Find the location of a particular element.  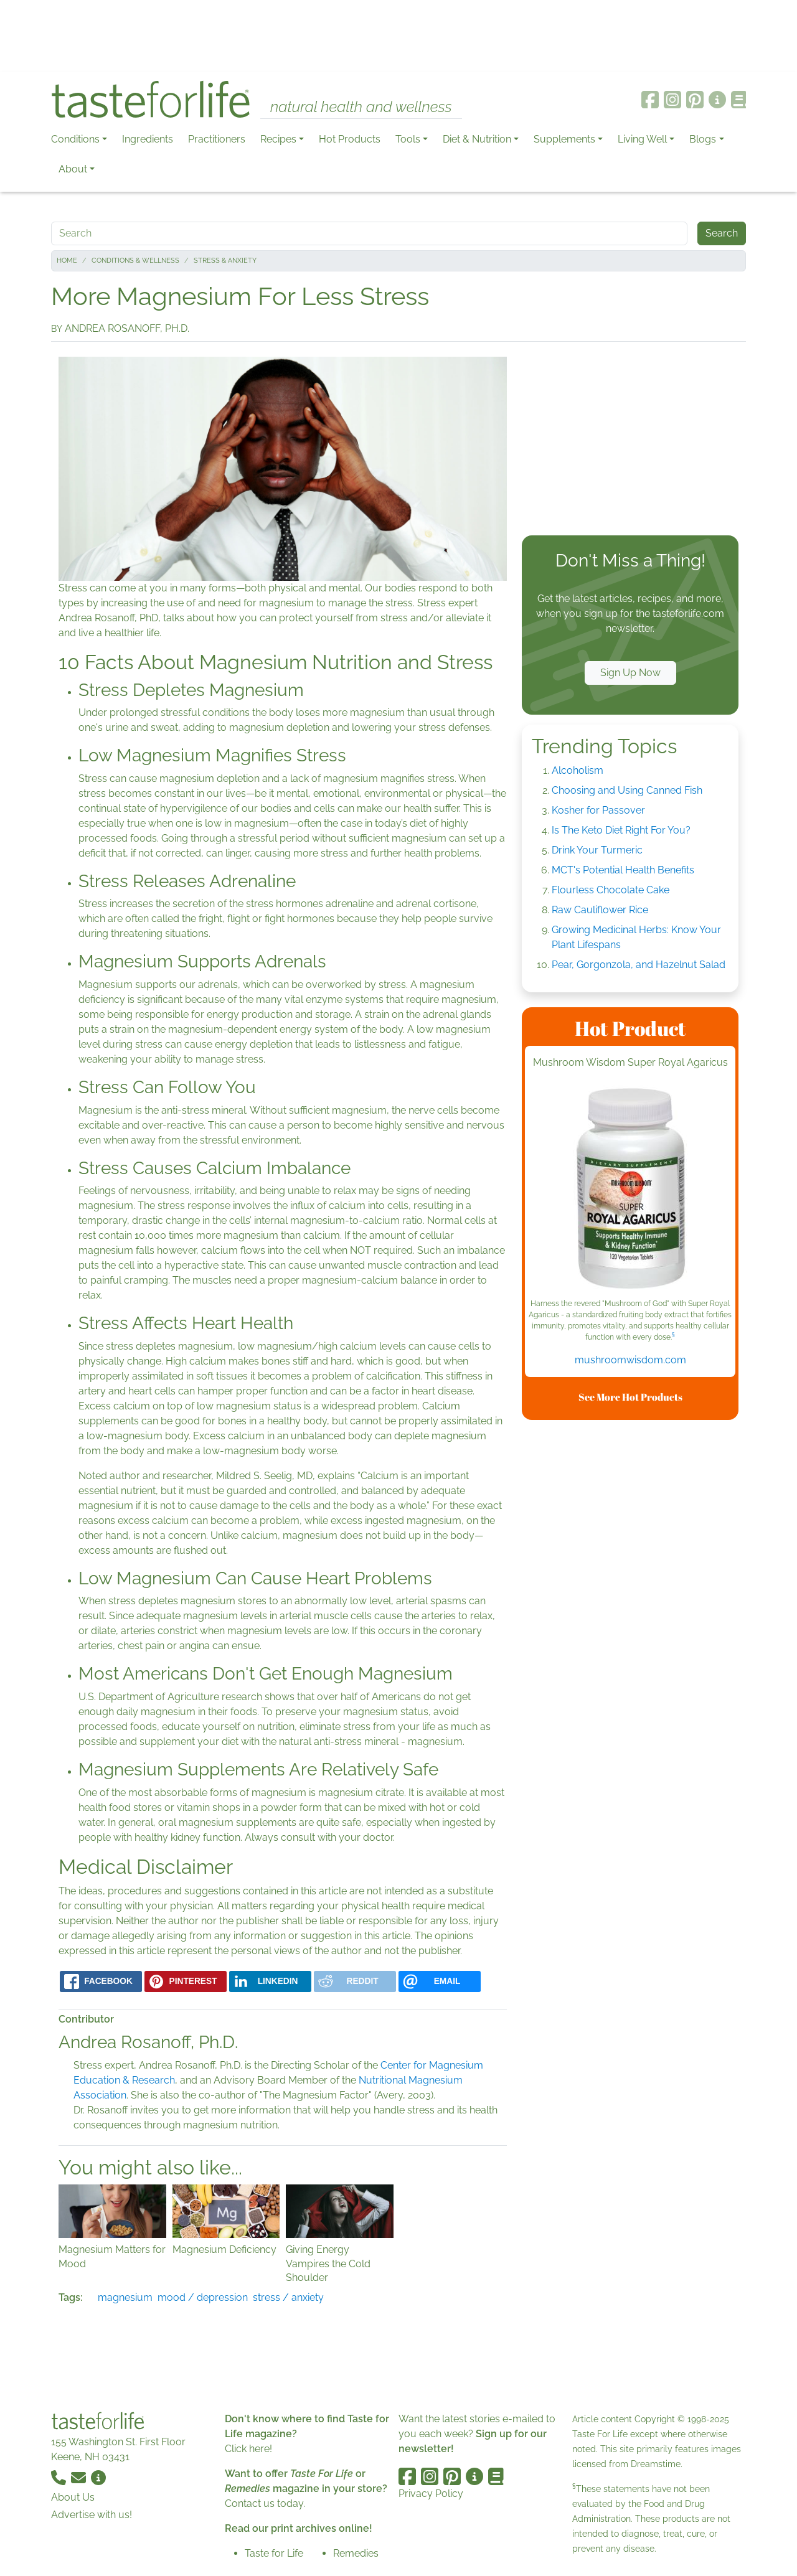

Living Well is located at coordinates (642, 139).